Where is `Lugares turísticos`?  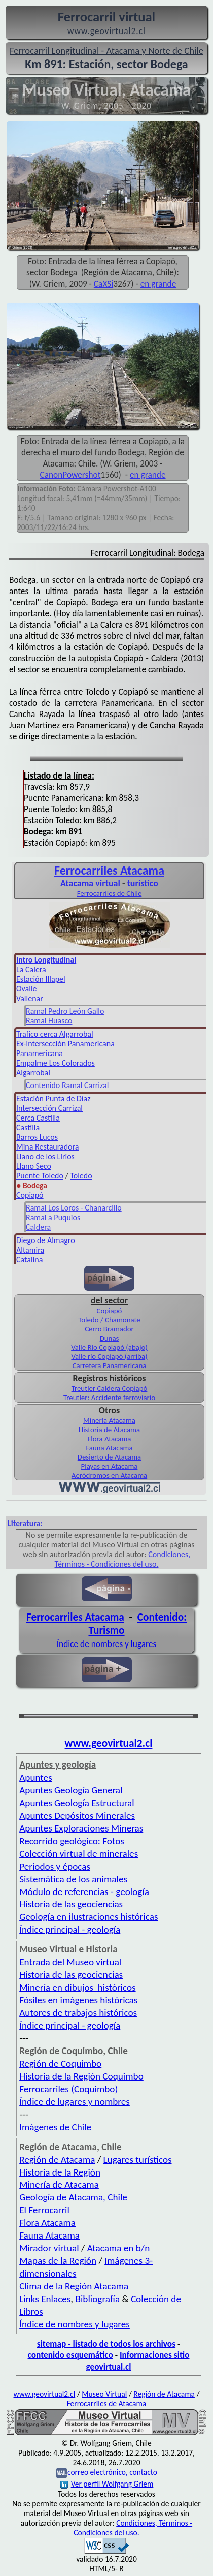
Lugares turísticos is located at coordinates (137, 2159).